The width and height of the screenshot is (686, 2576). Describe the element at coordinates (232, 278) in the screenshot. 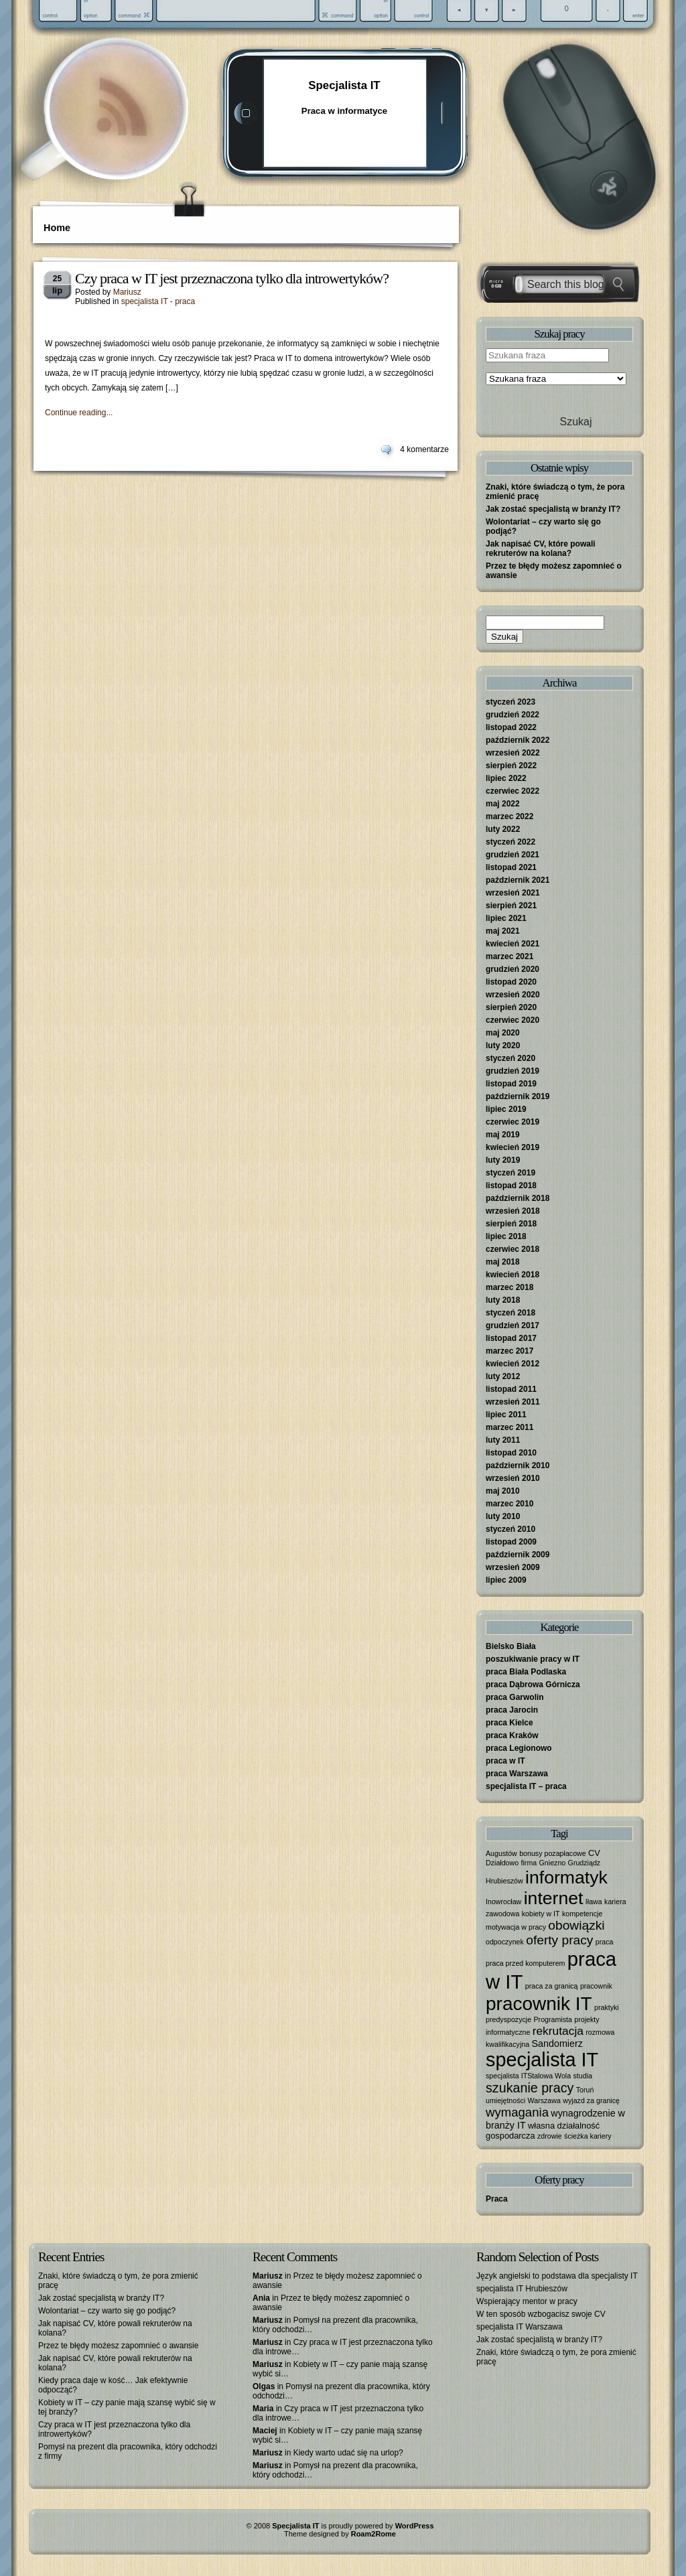

I see `Czy praca w IT jest przeznaczona tylko dla introwertyków?` at that location.